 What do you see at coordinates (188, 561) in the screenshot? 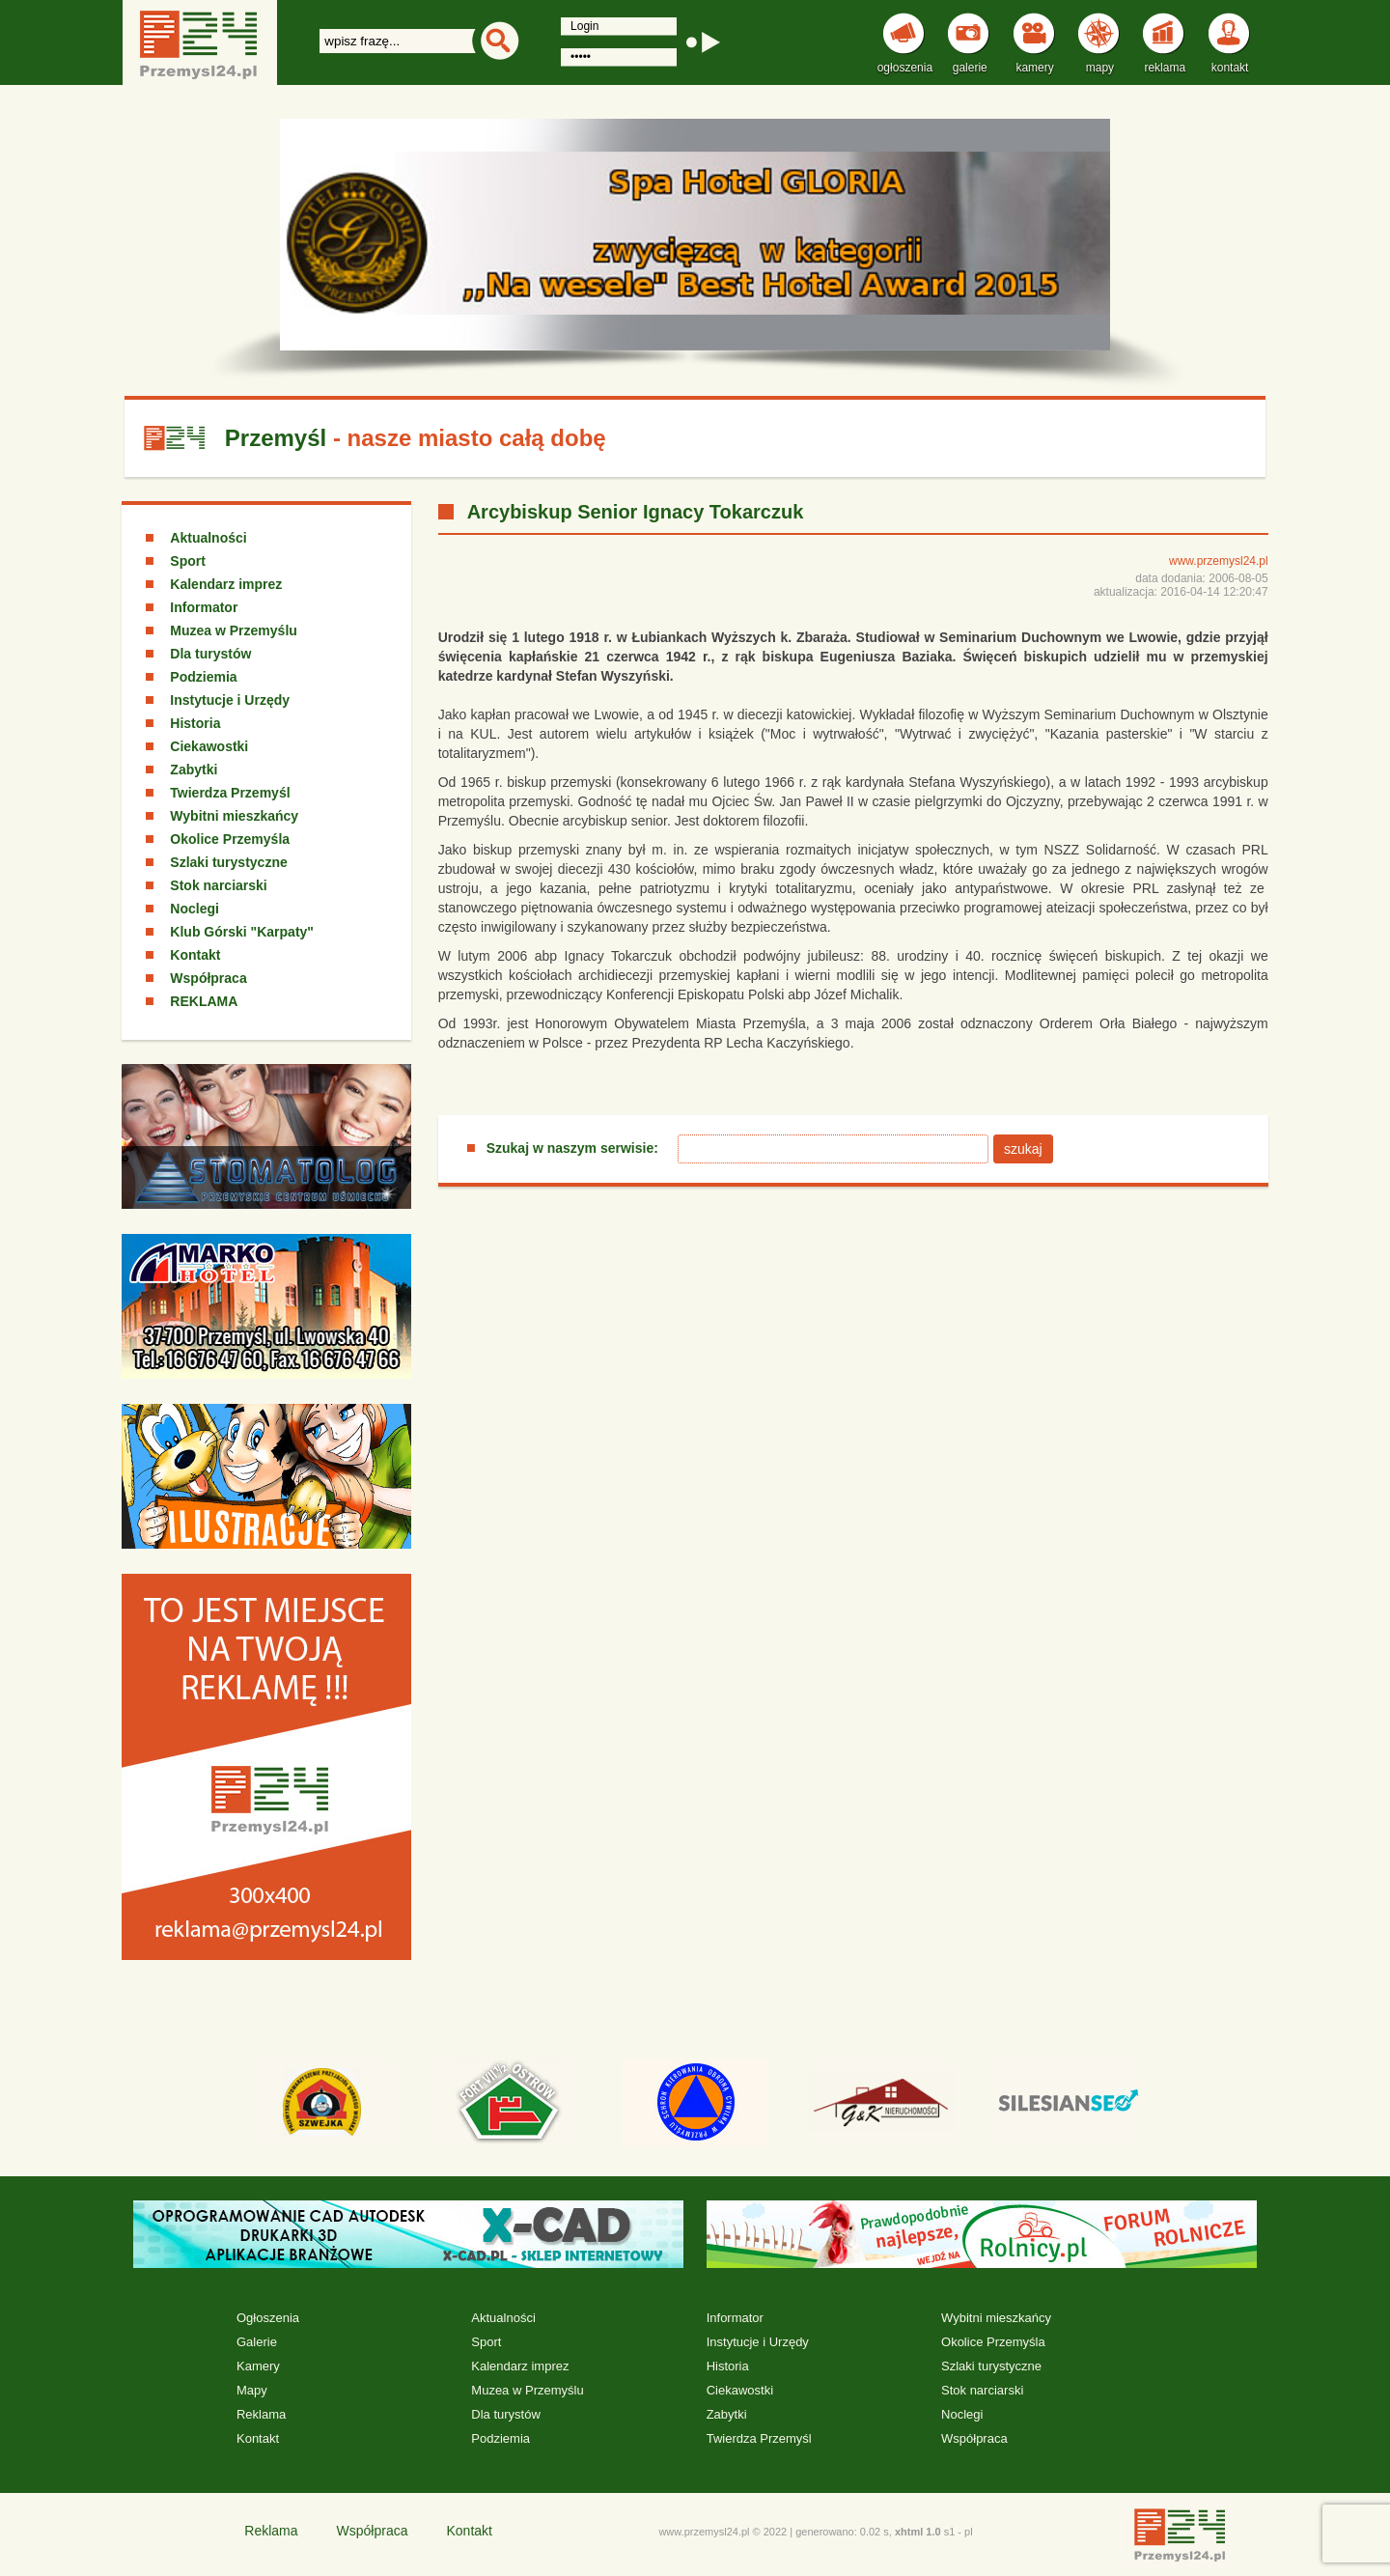
I see `Sport` at bounding box center [188, 561].